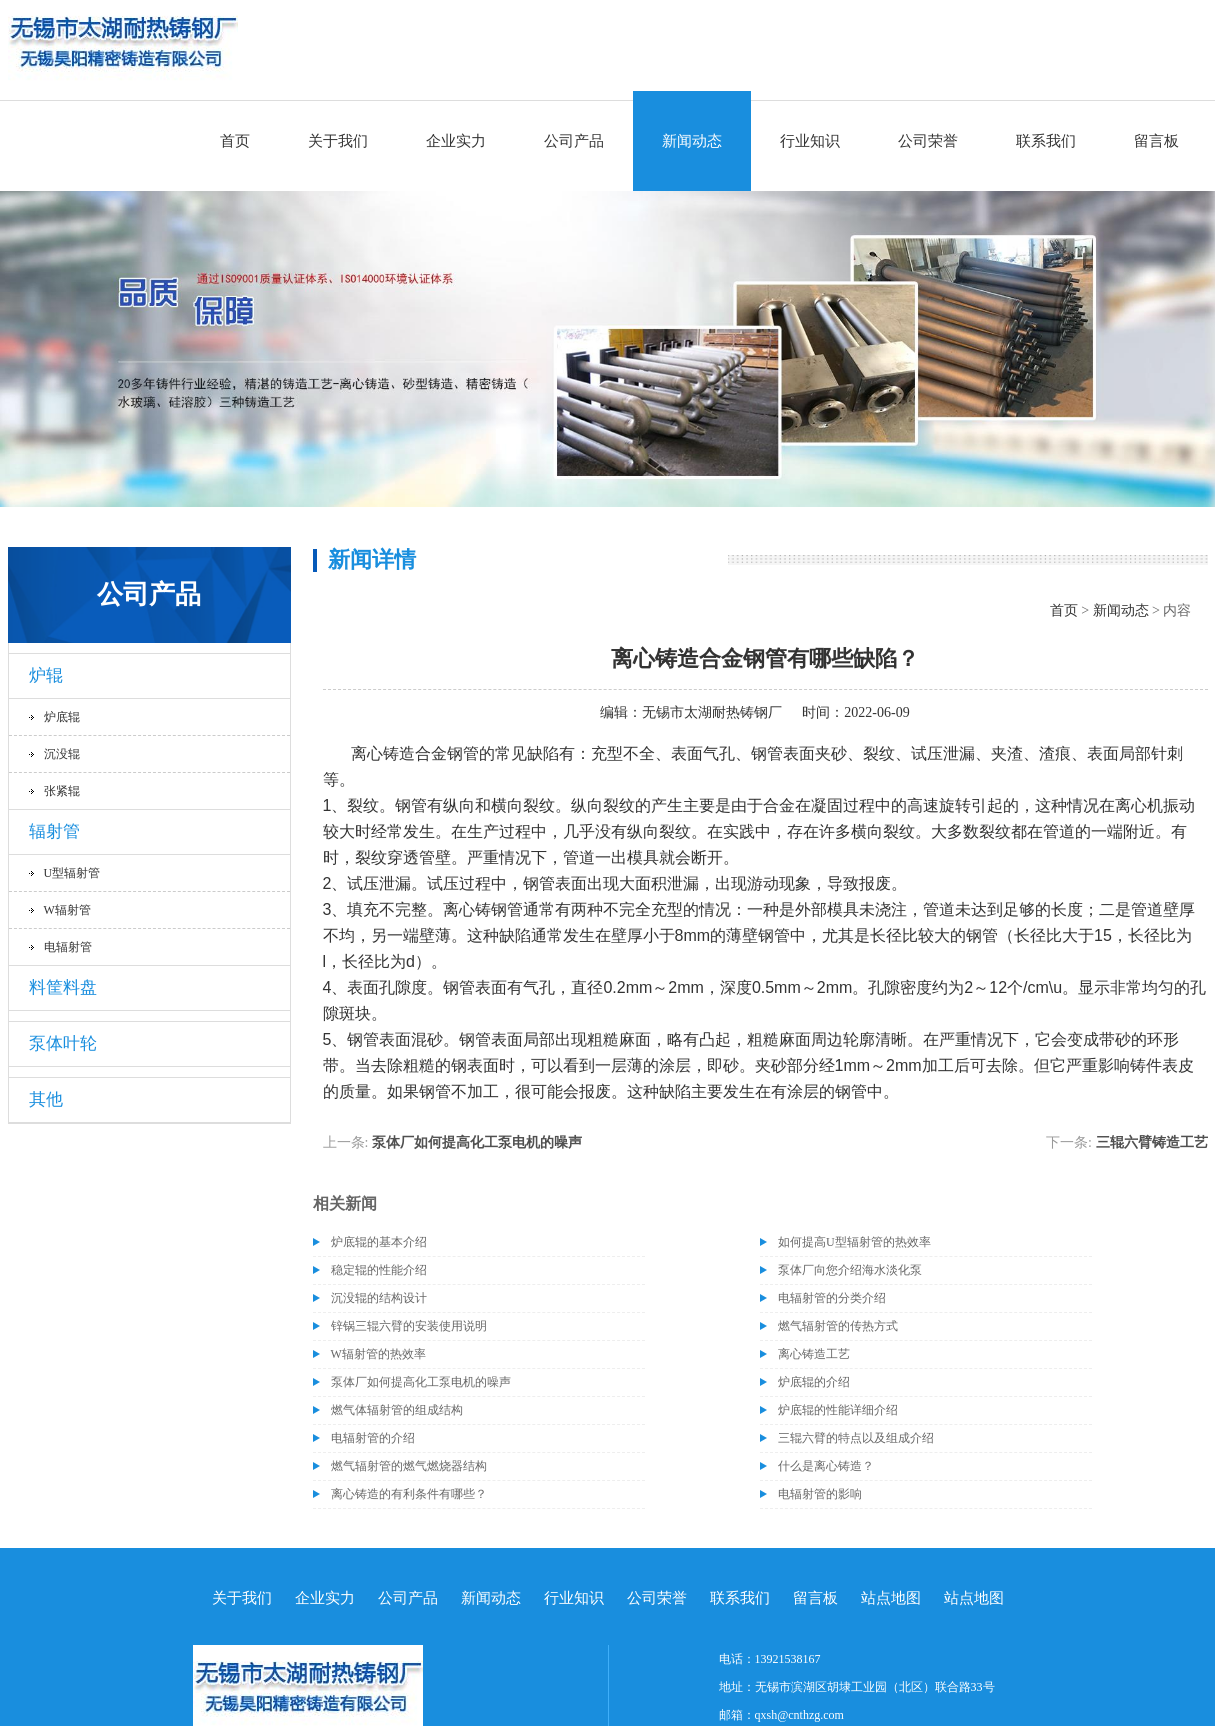  I want to click on 炉底辊的基本介绍, so click(379, 1242).